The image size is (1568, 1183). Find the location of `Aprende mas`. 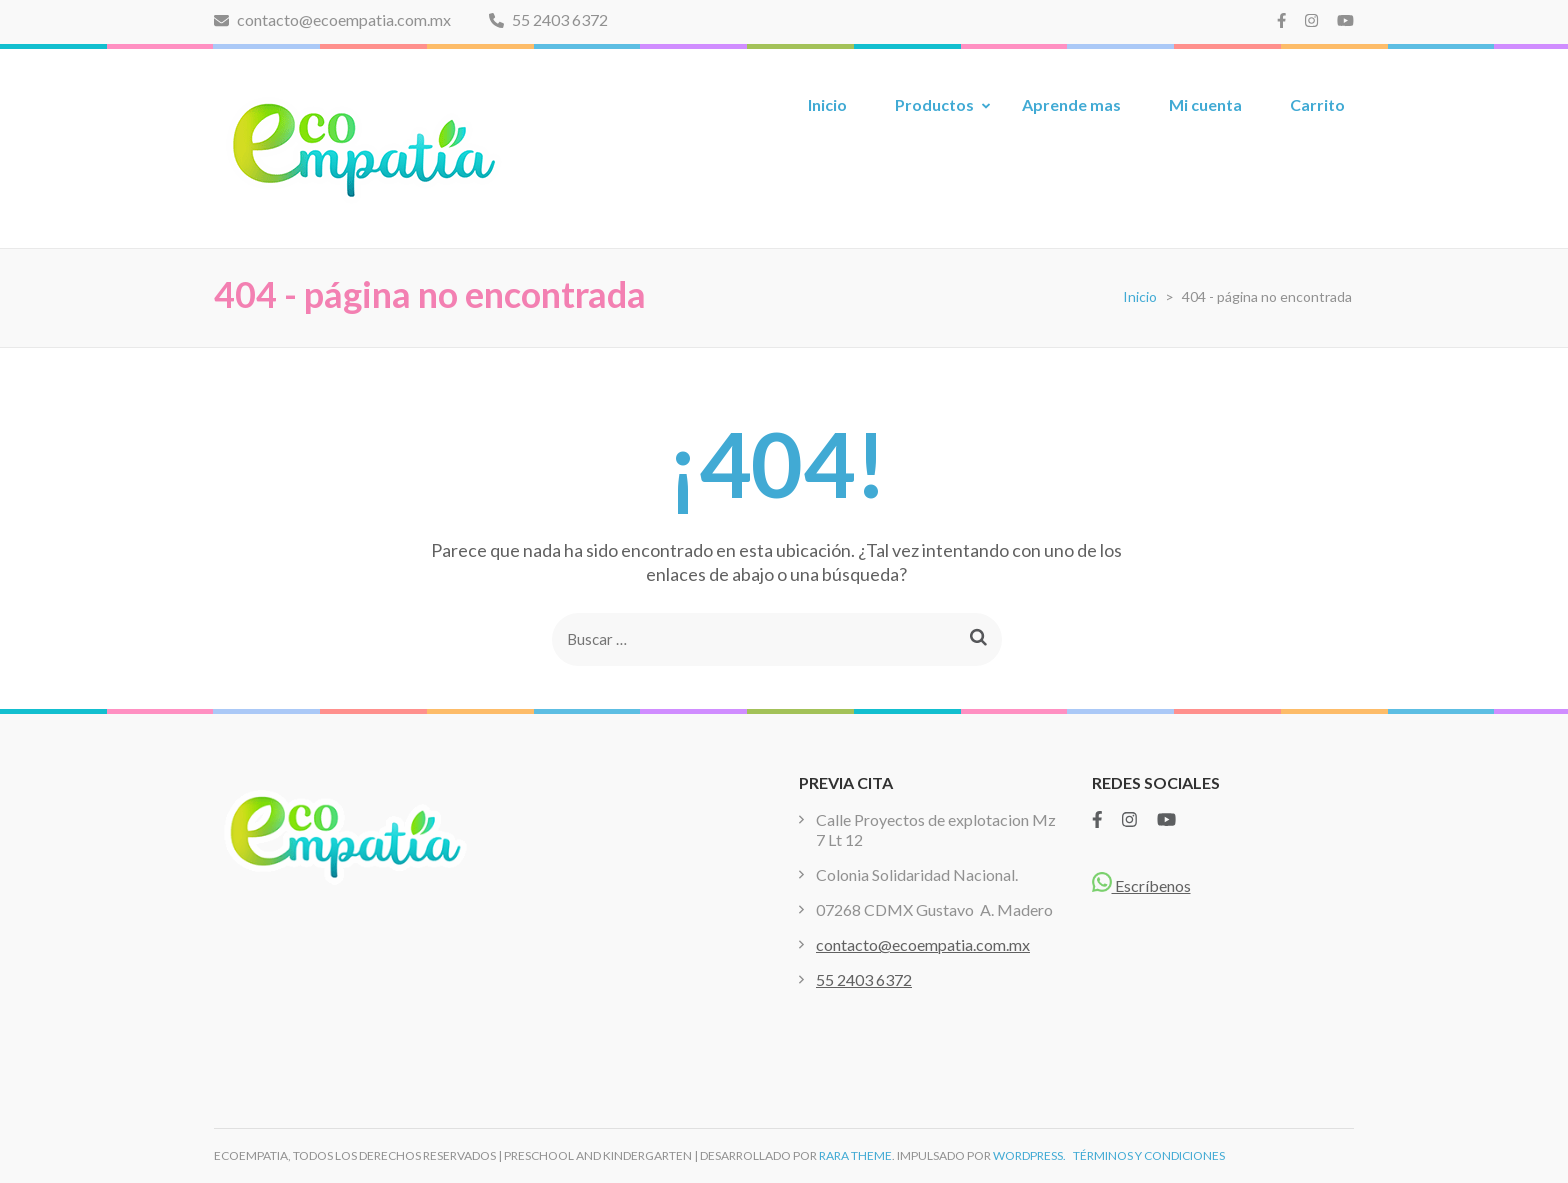

Aprende mas is located at coordinates (1071, 104).